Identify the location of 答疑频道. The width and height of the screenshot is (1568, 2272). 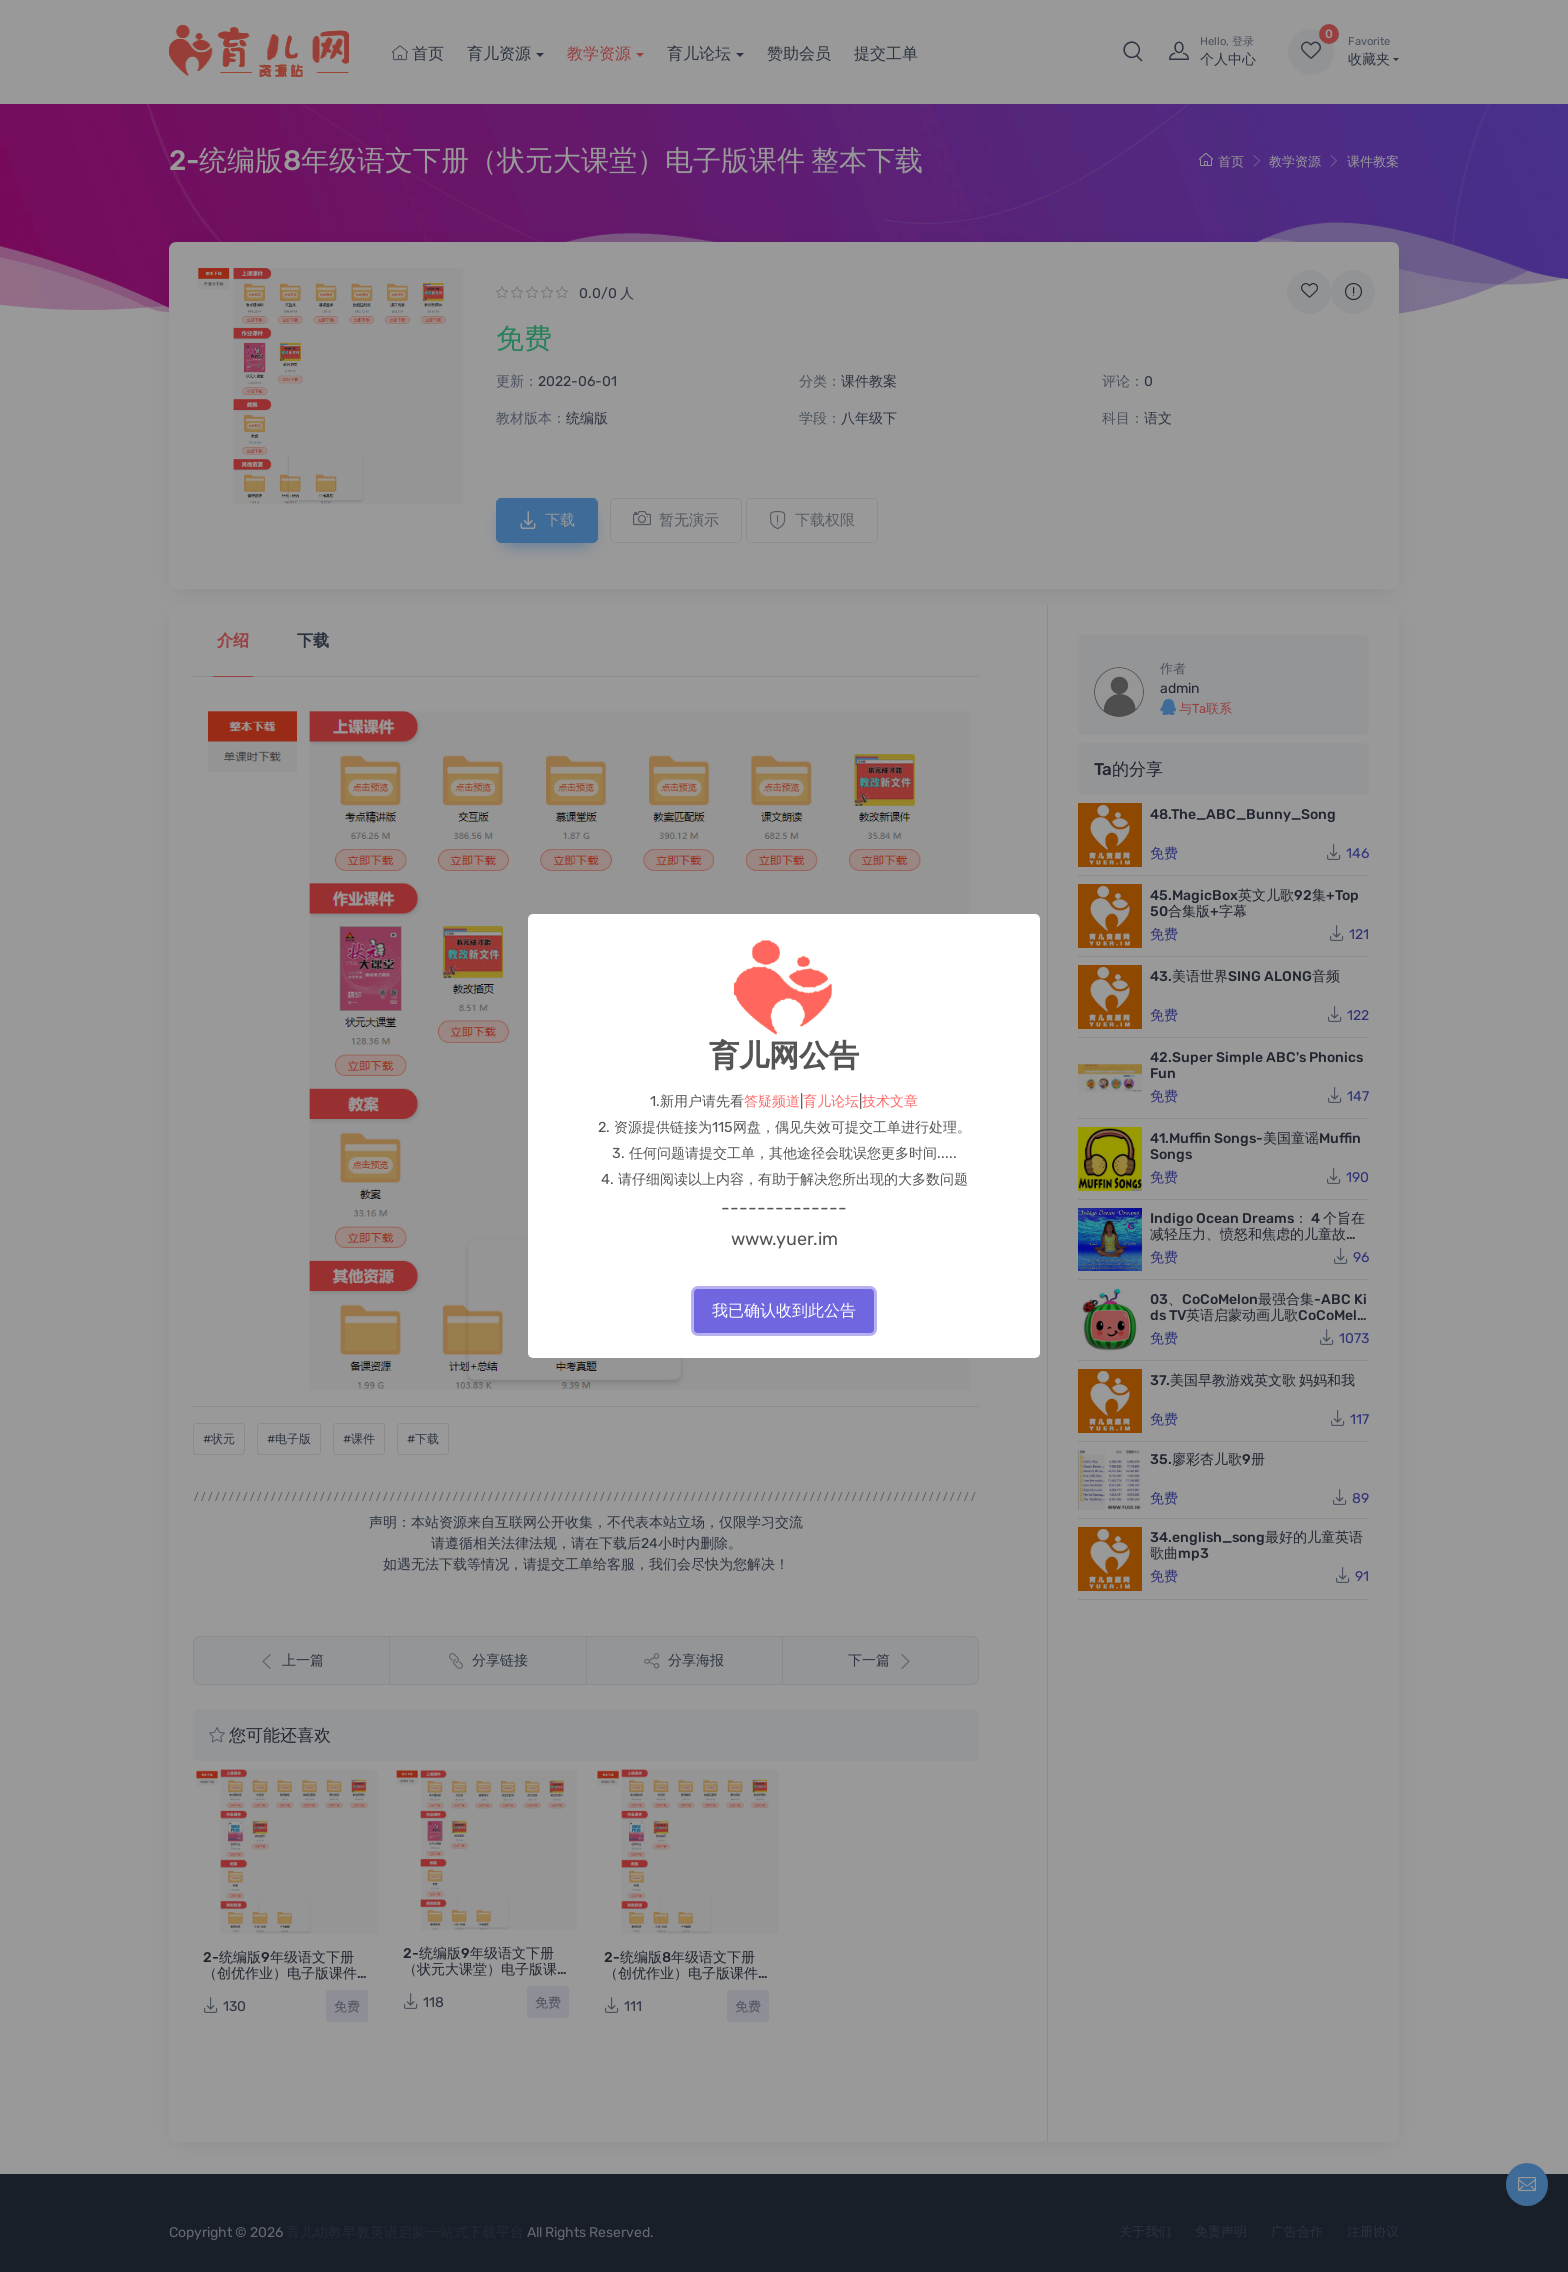
(772, 1101).